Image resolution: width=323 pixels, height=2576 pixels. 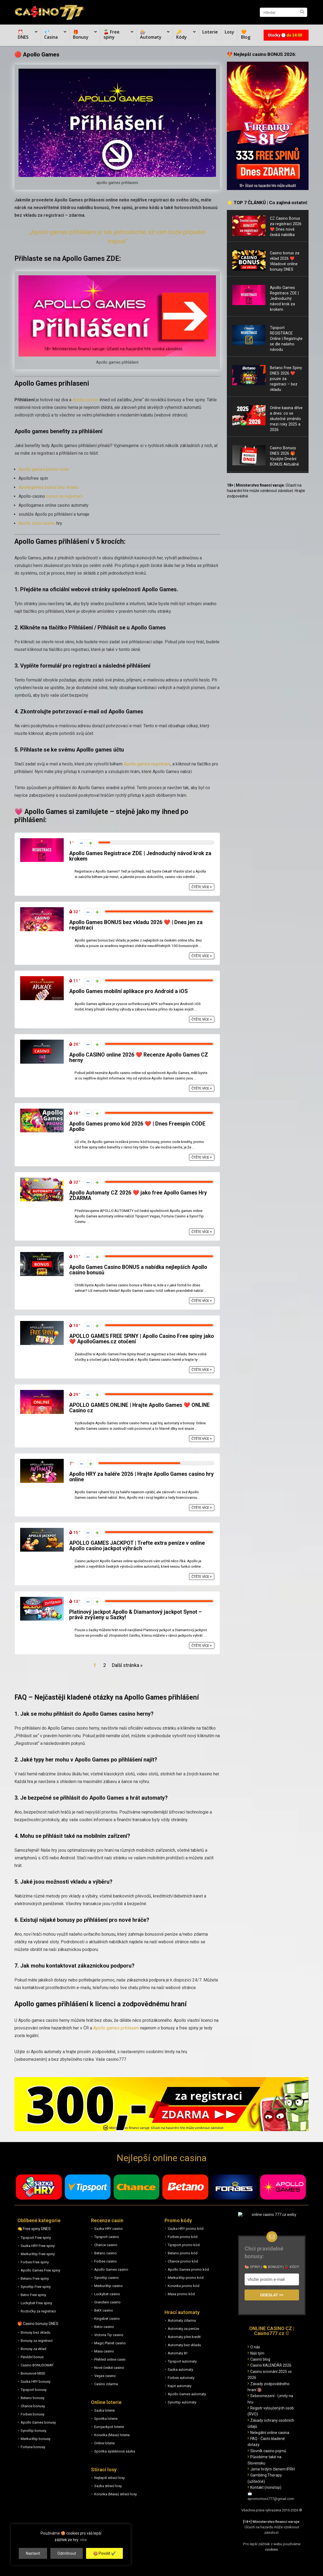 I want to click on Automaty přes kredit, so click(x=184, y=2337).